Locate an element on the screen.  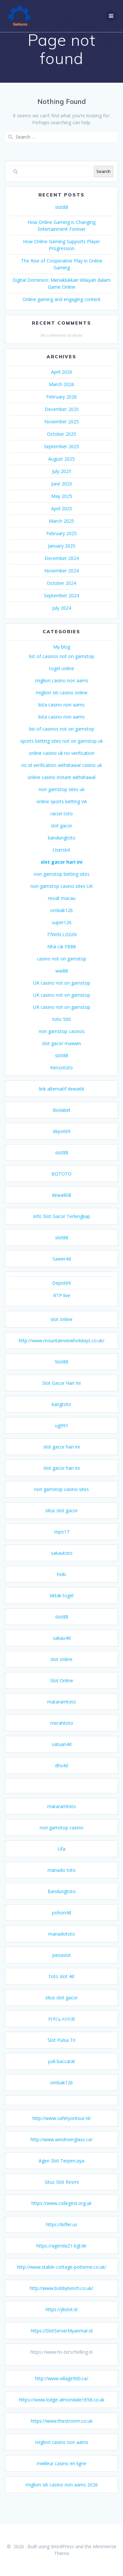
January 2025 is located at coordinates (61, 557).